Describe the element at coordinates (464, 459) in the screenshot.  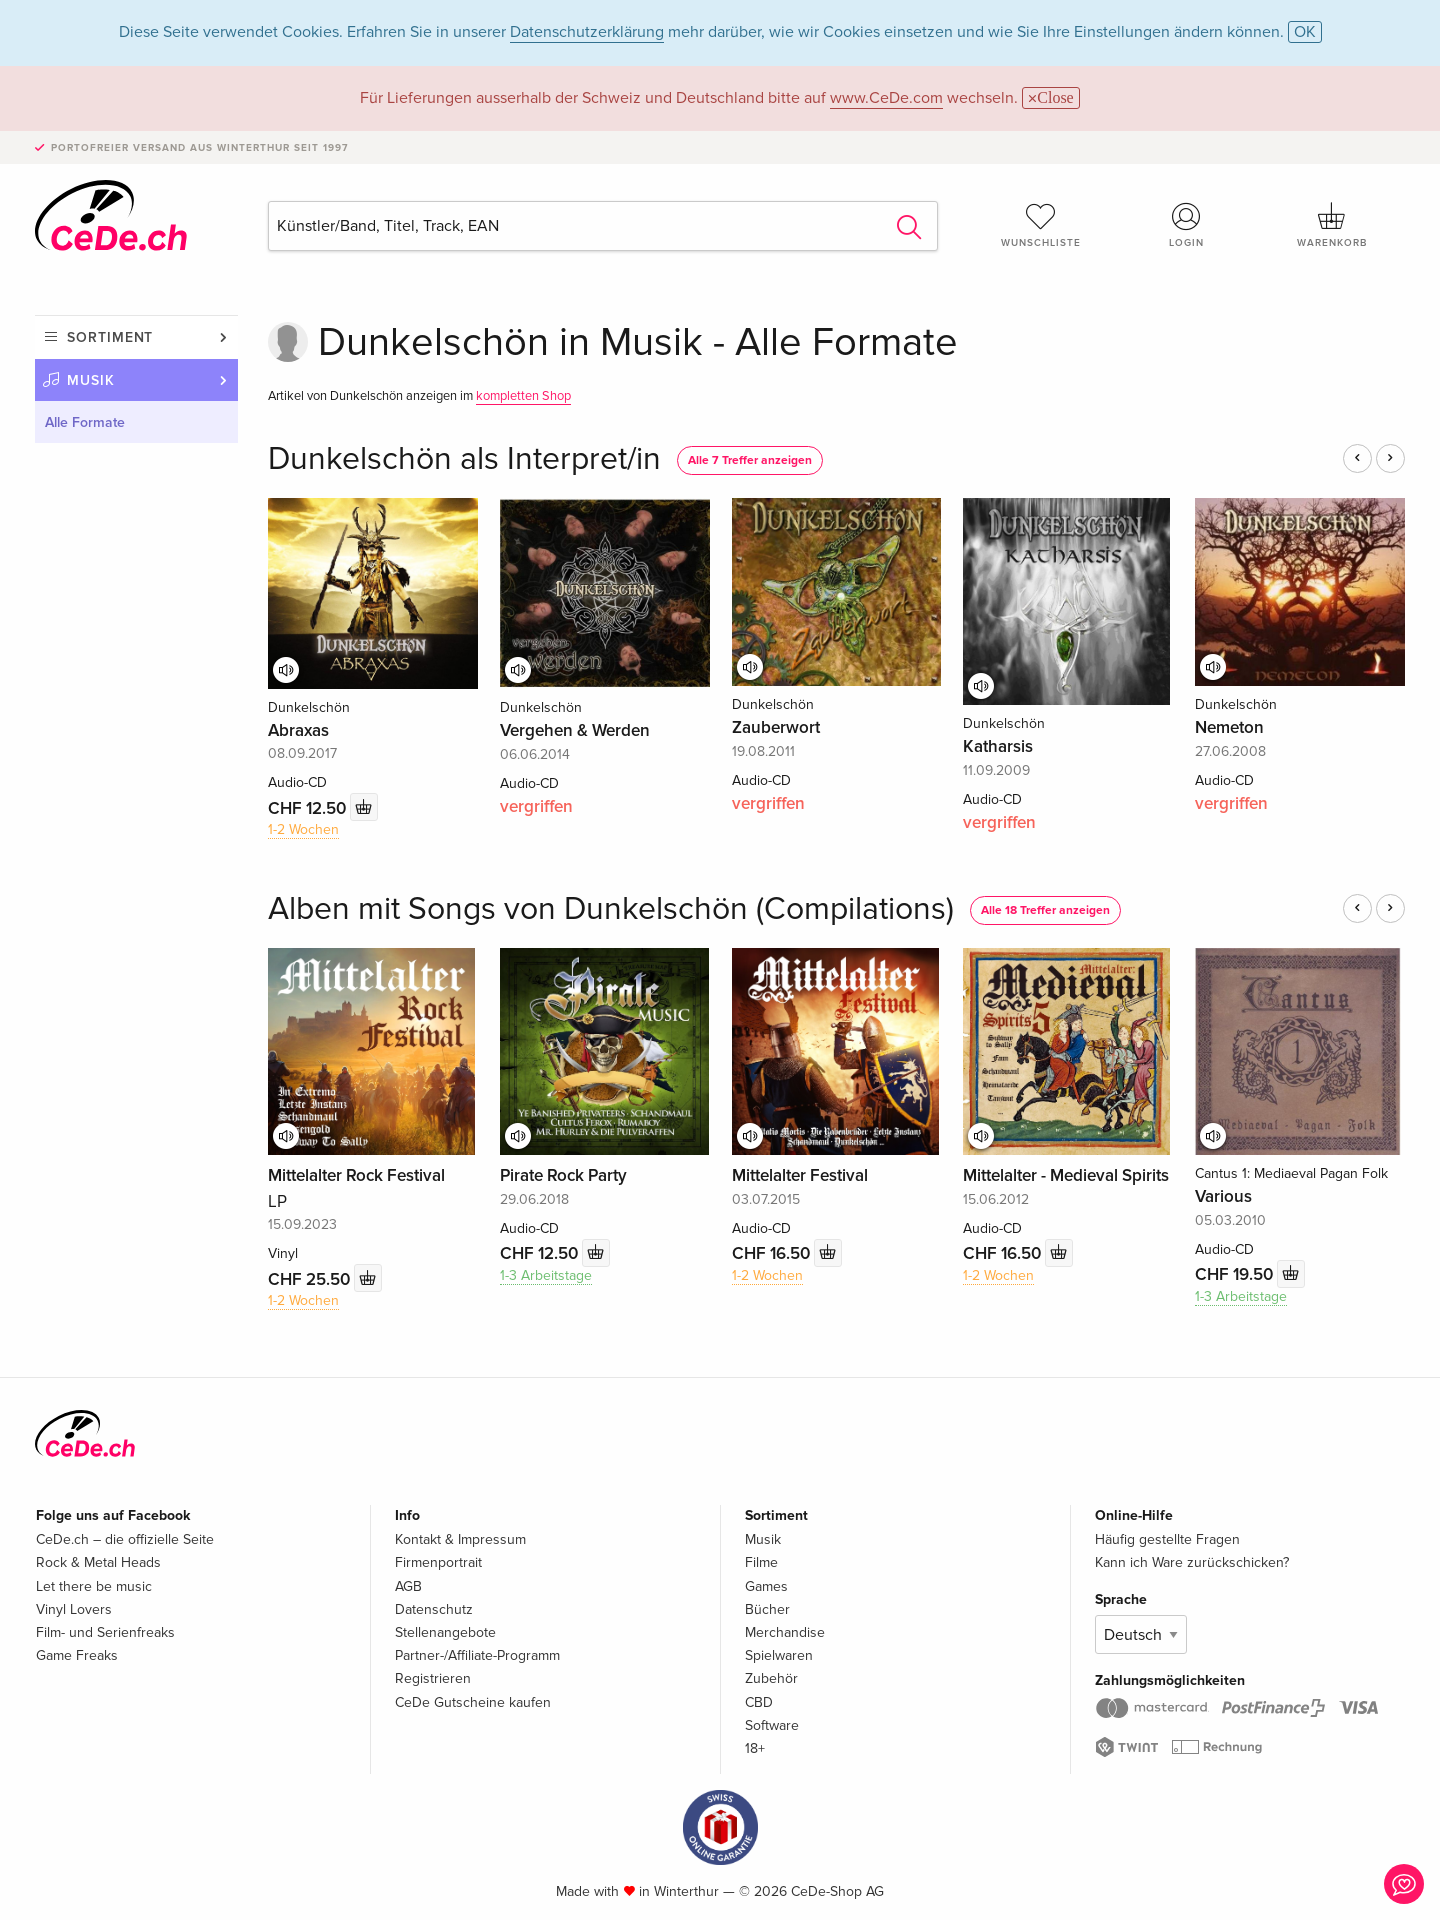
I see `Dunkelschön als Interpret/in` at that location.